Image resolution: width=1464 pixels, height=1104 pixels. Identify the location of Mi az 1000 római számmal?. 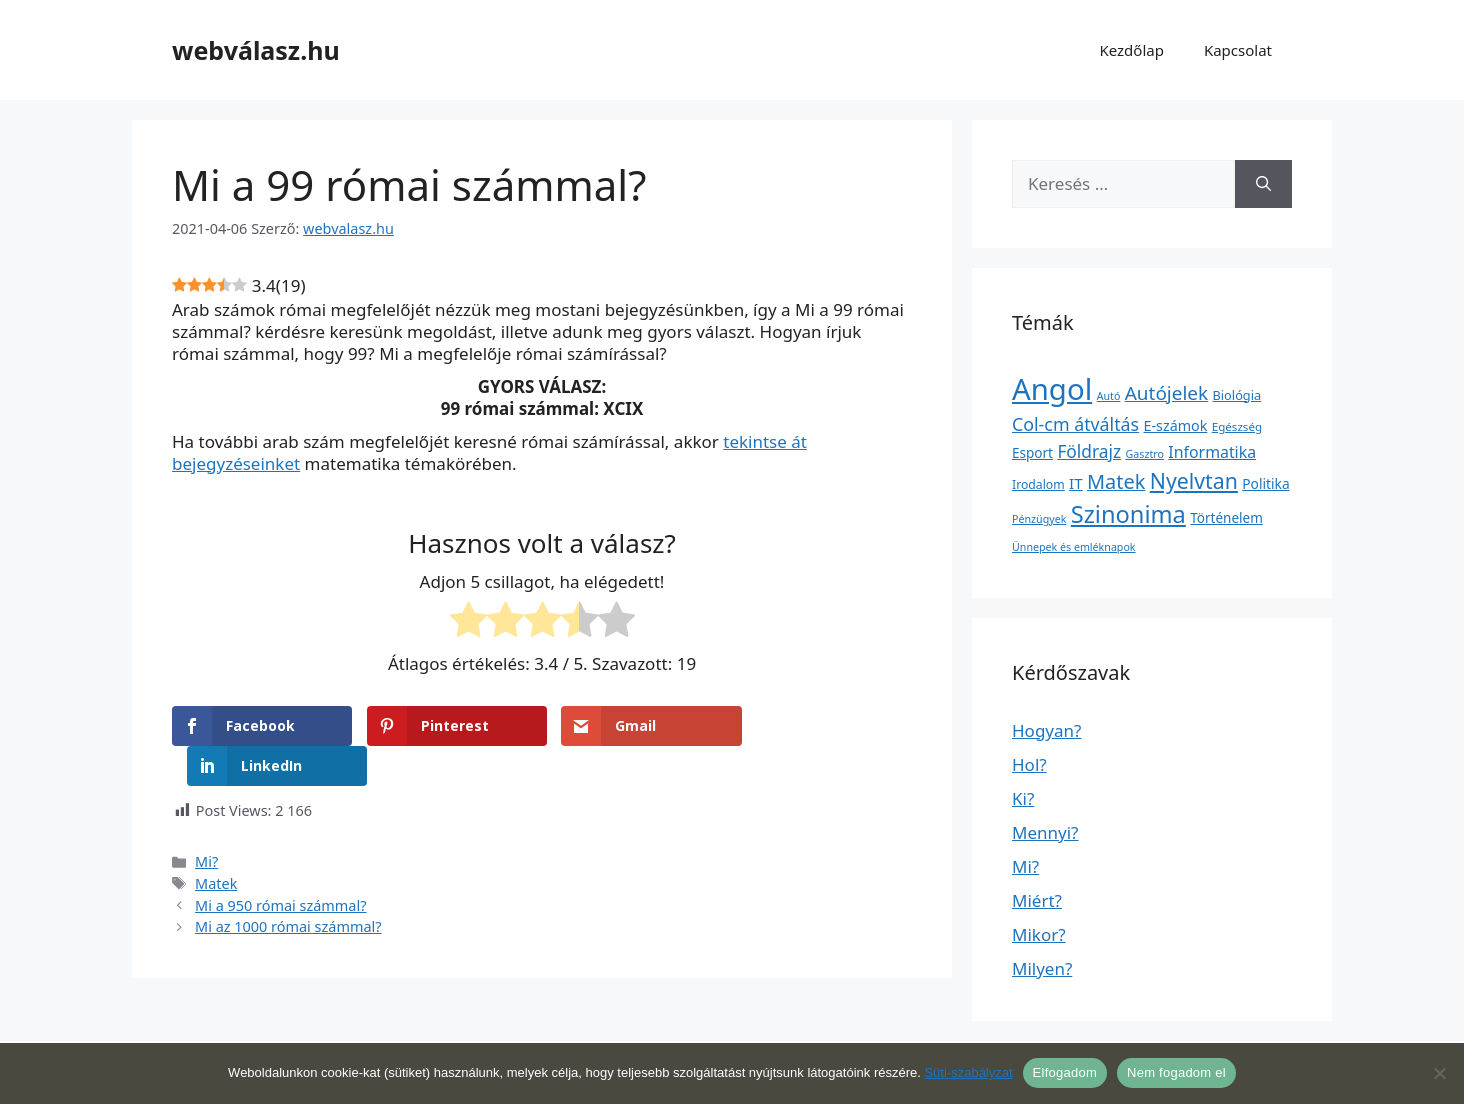
(288, 886).